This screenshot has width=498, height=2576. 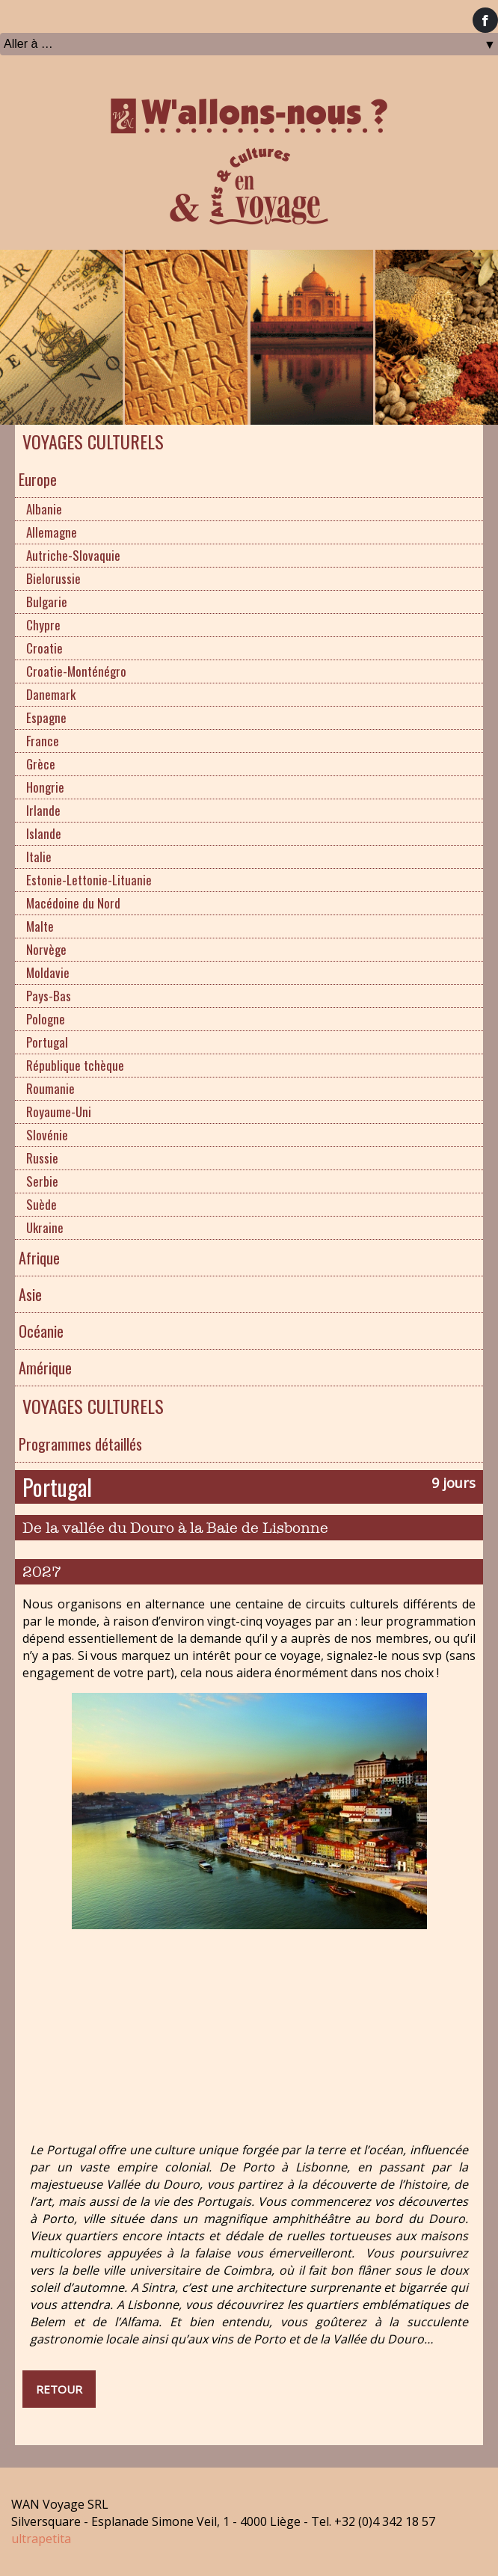 I want to click on Allemagne, so click(x=51, y=532).